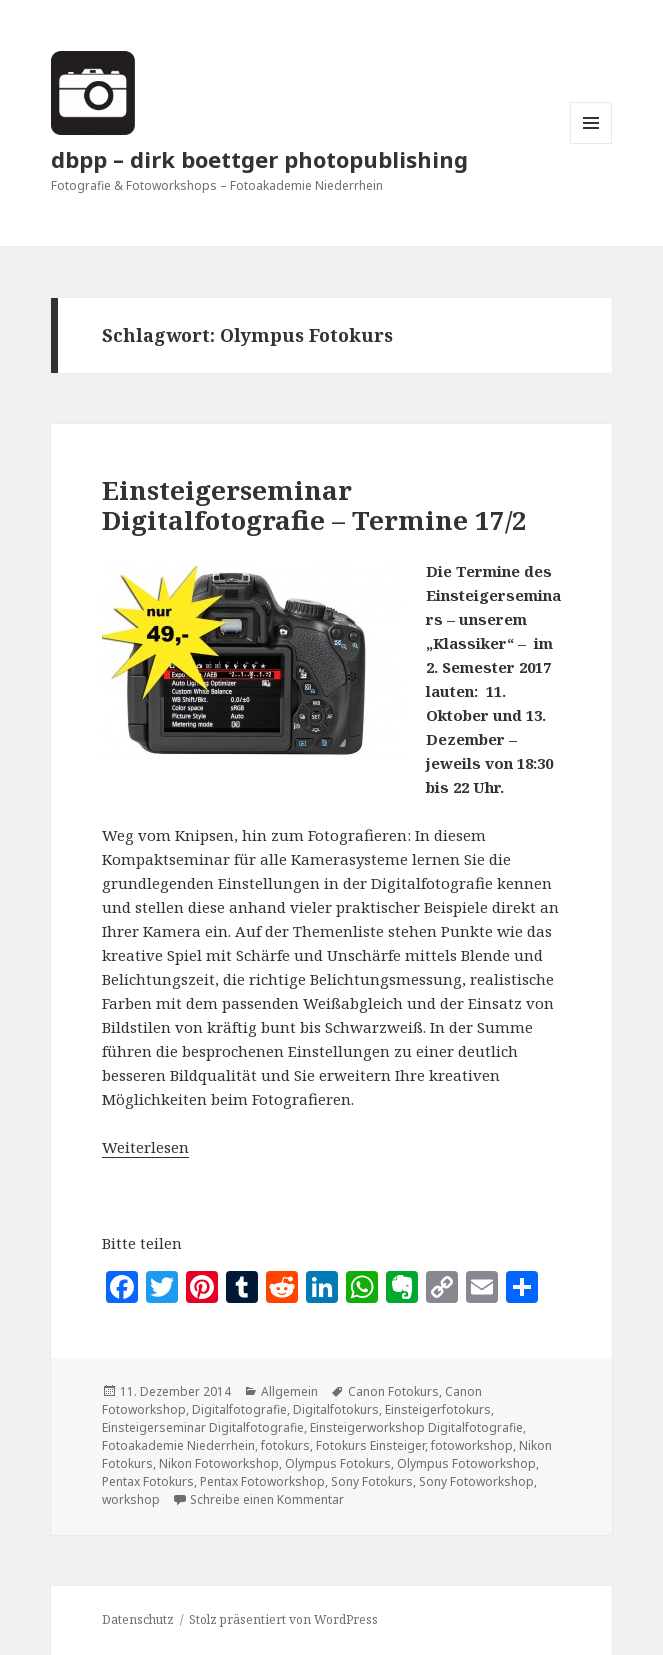 This screenshot has width=663, height=1655. What do you see at coordinates (203, 1427) in the screenshot?
I see `Einsteigerseminar Digitalfotografie` at bounding box center [203, 1427].